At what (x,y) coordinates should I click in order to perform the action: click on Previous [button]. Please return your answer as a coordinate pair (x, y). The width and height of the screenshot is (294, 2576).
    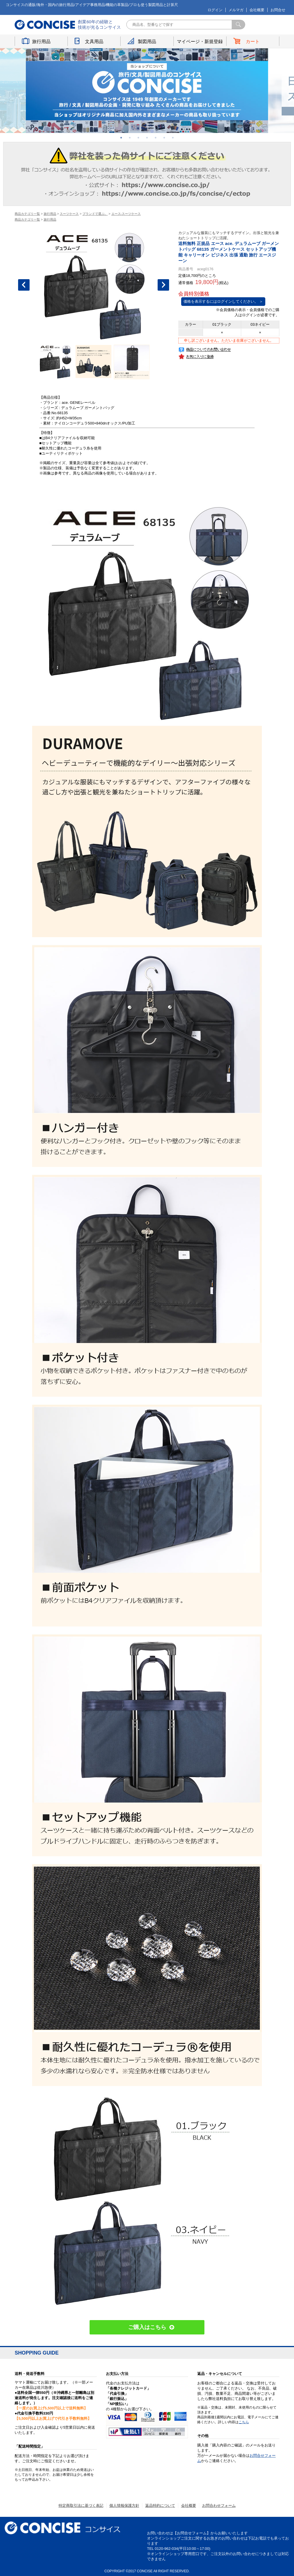
    Looking at the image, I should click on (24, 285).